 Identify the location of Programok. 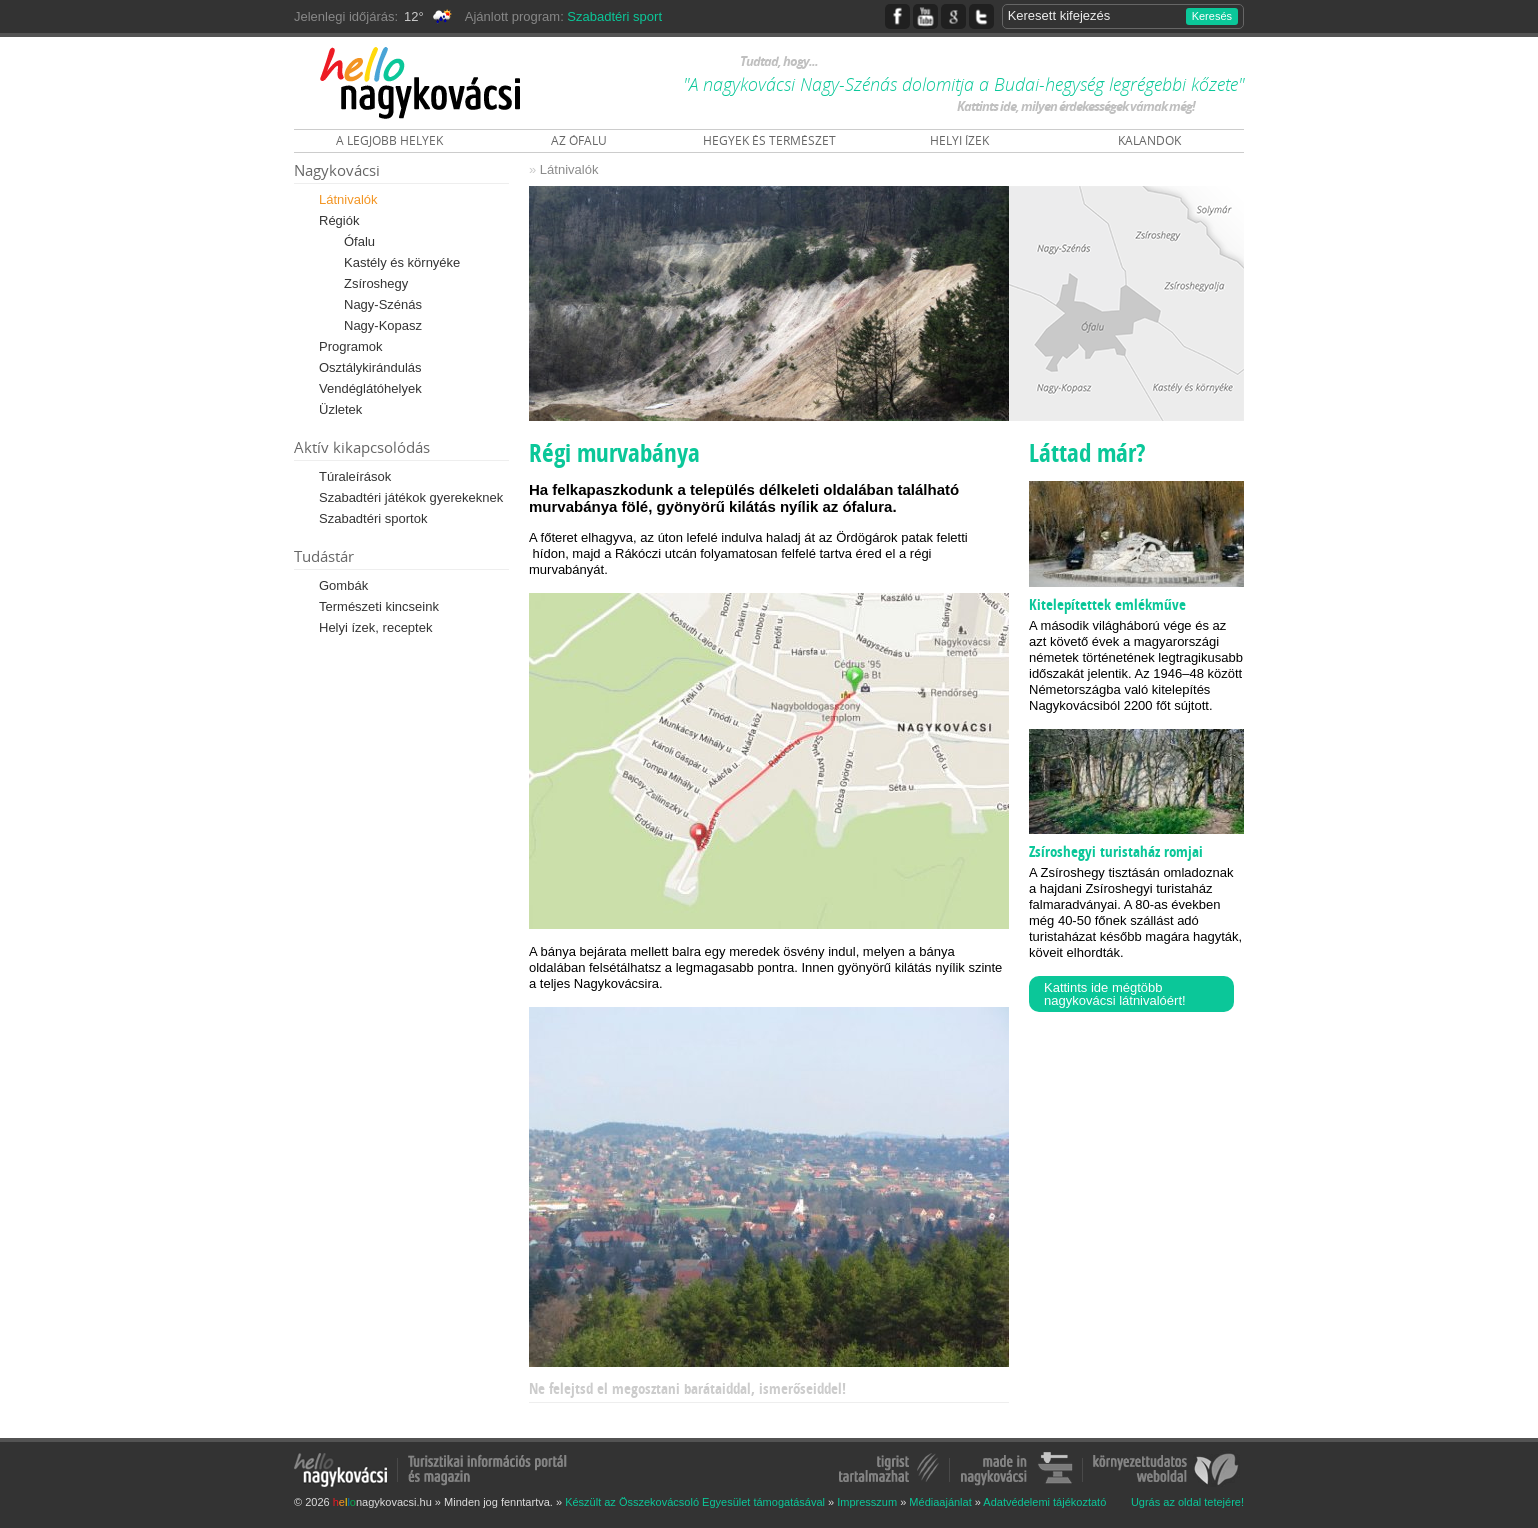
(351, 346).